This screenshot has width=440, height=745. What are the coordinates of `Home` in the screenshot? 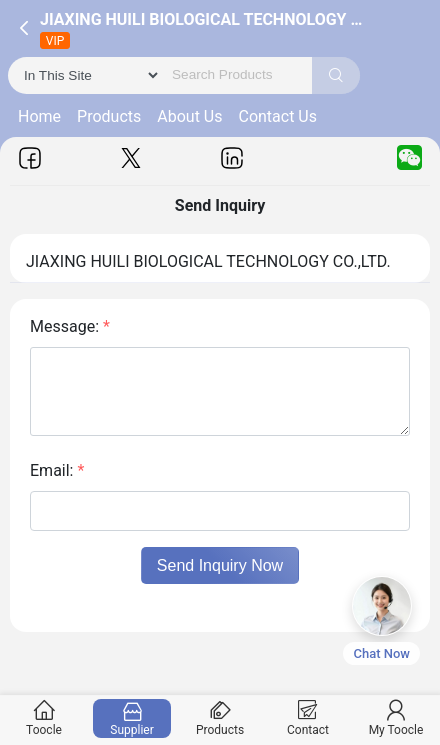 It's located at (39, 116).